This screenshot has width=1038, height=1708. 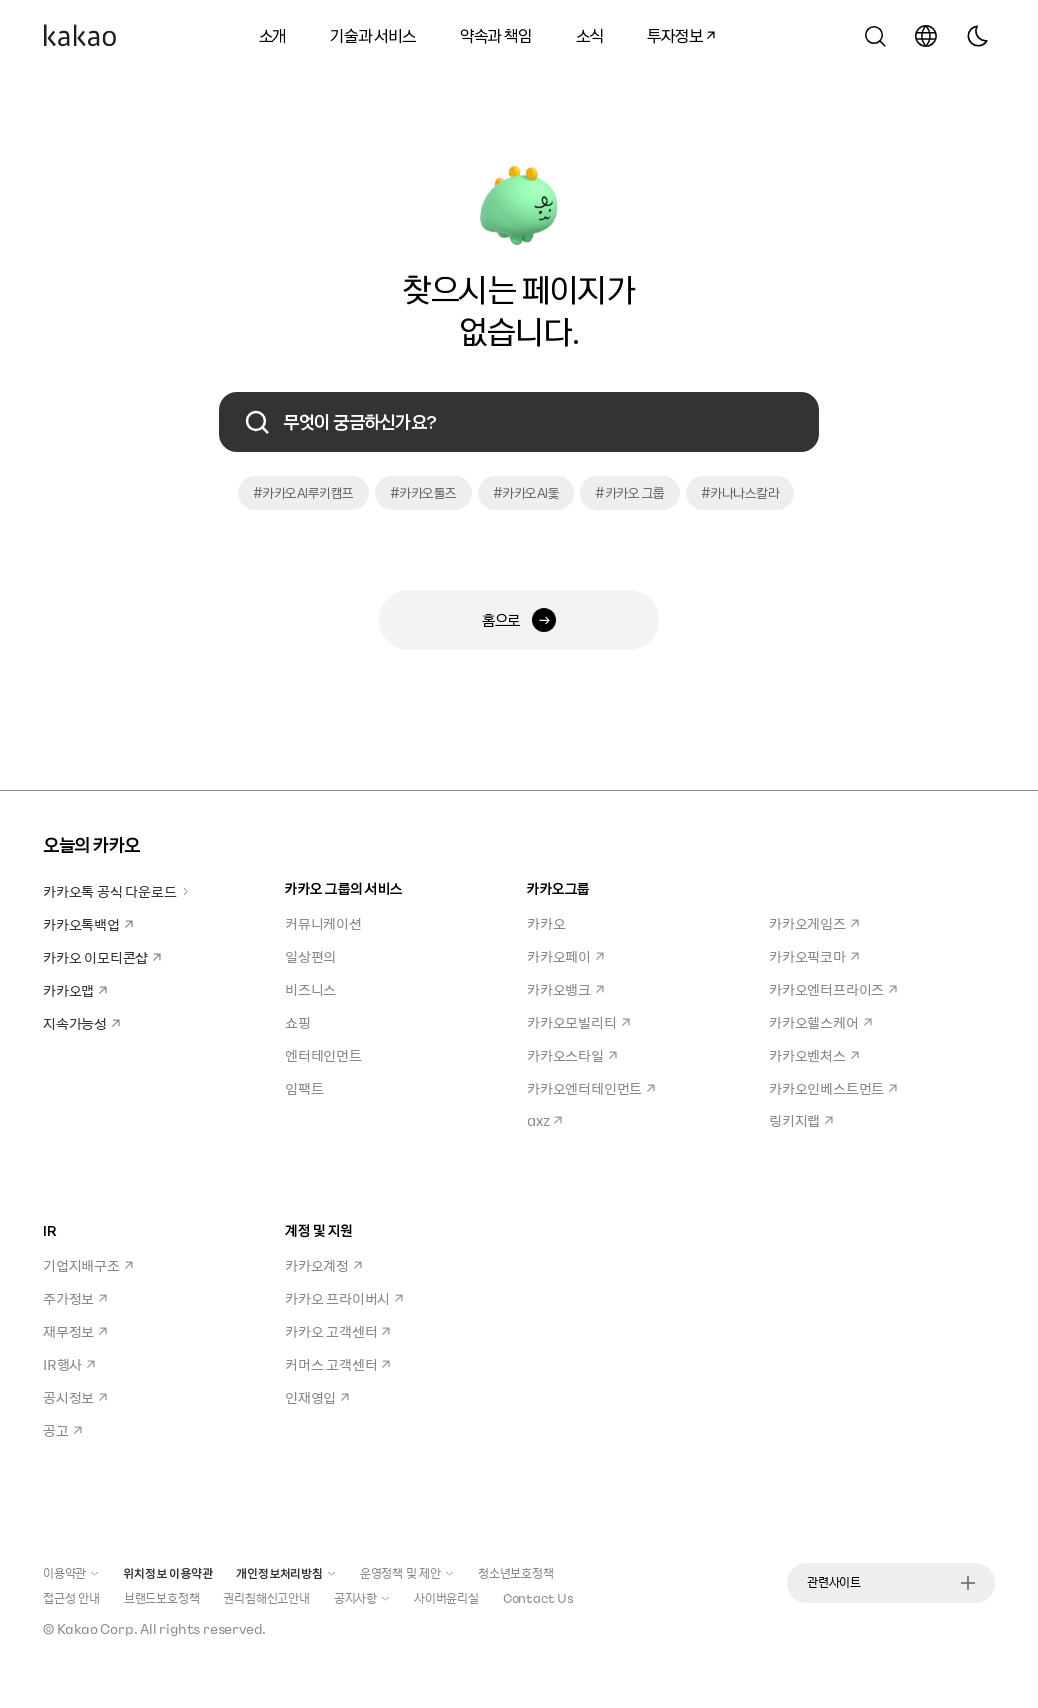 What do you see at coordinates (97, 1628) in the screenshot?
I see `Kakao Corp.` at bounding box center [97, 1628].